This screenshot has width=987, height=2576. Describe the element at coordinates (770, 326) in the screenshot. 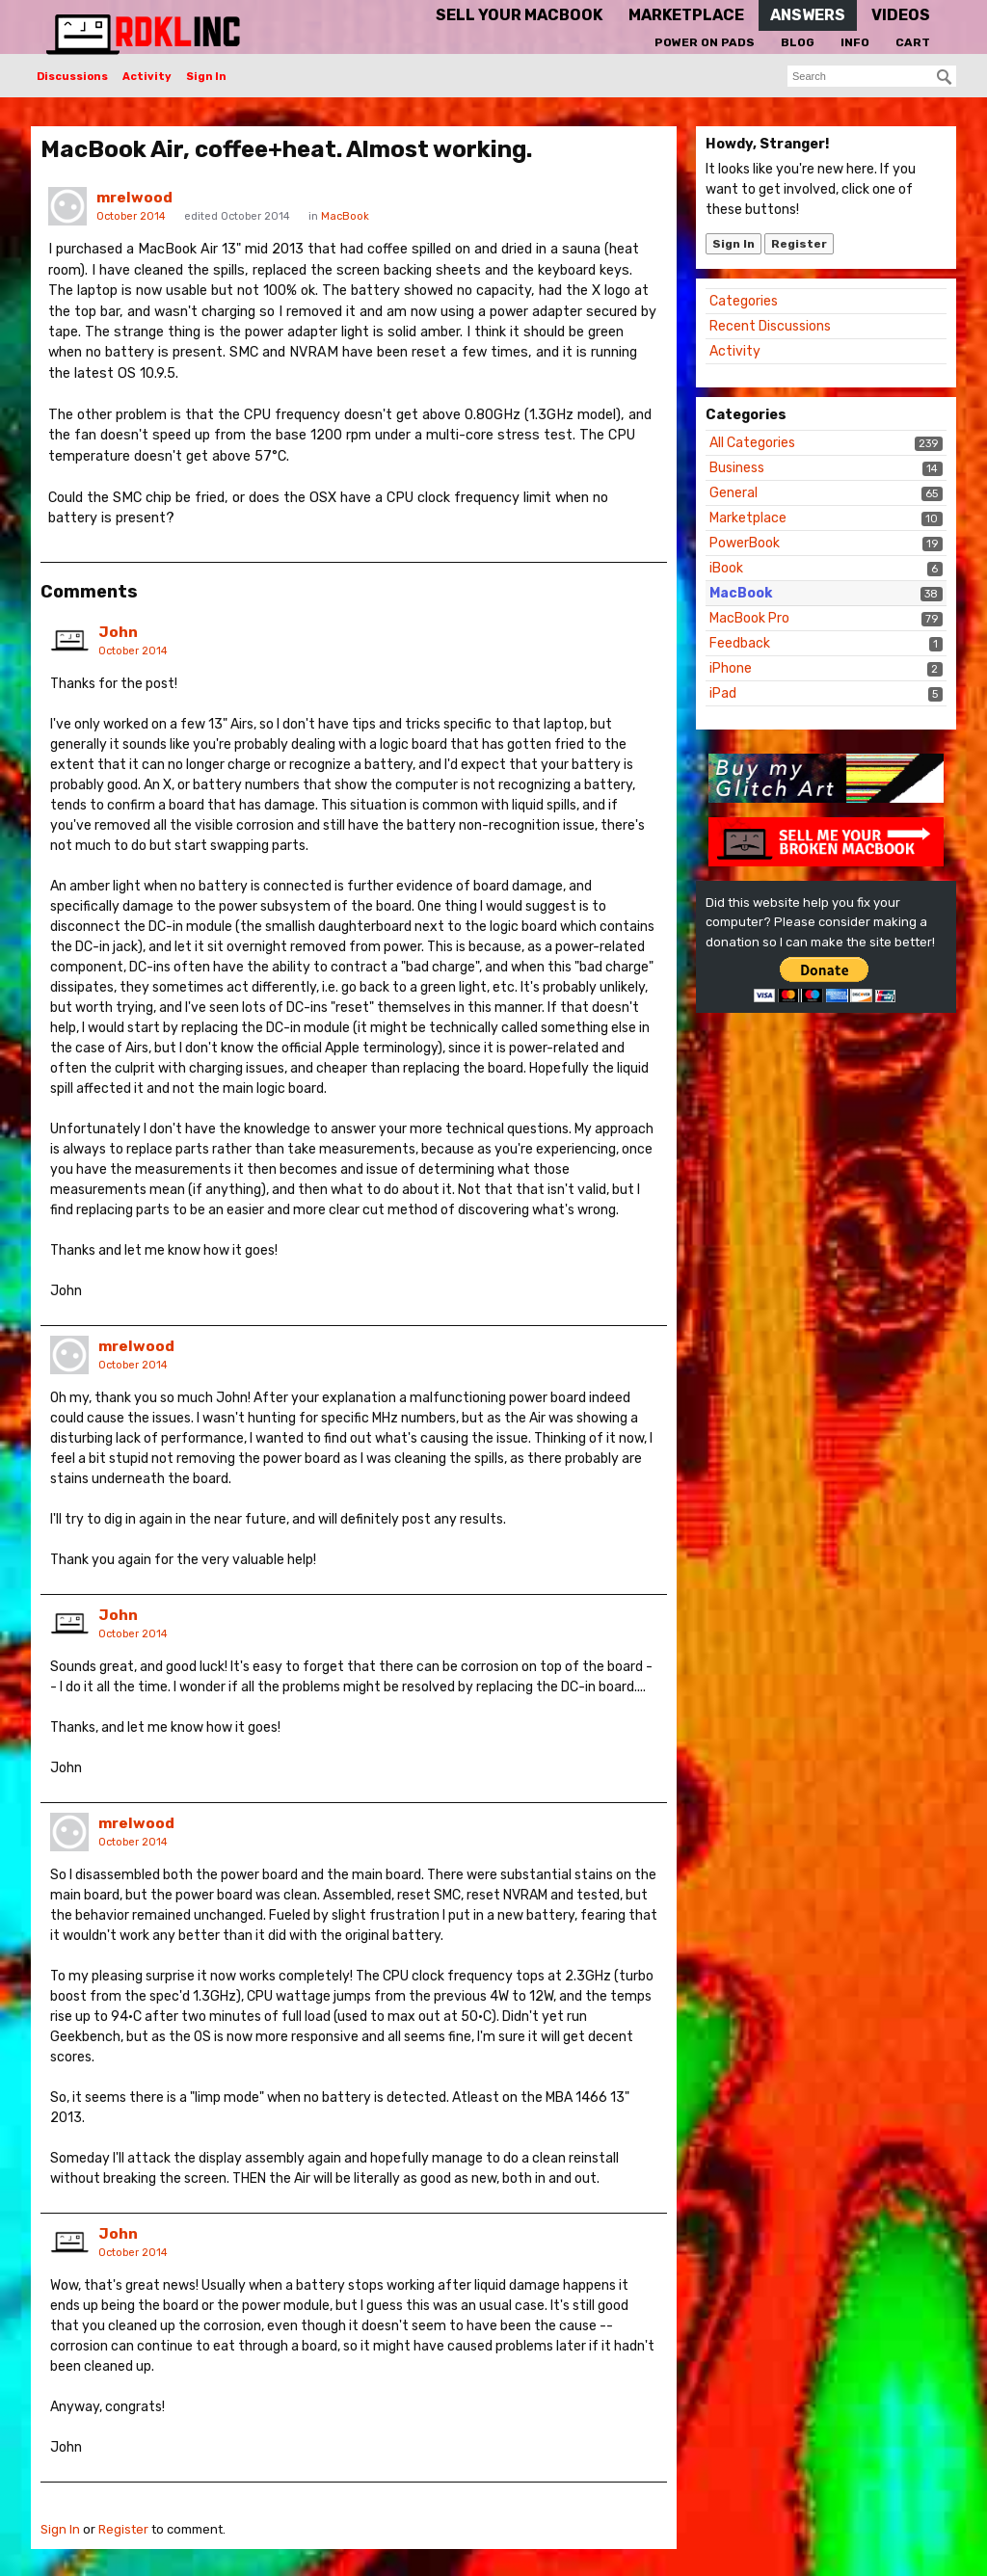

I see `Recent Discussions` at that location.